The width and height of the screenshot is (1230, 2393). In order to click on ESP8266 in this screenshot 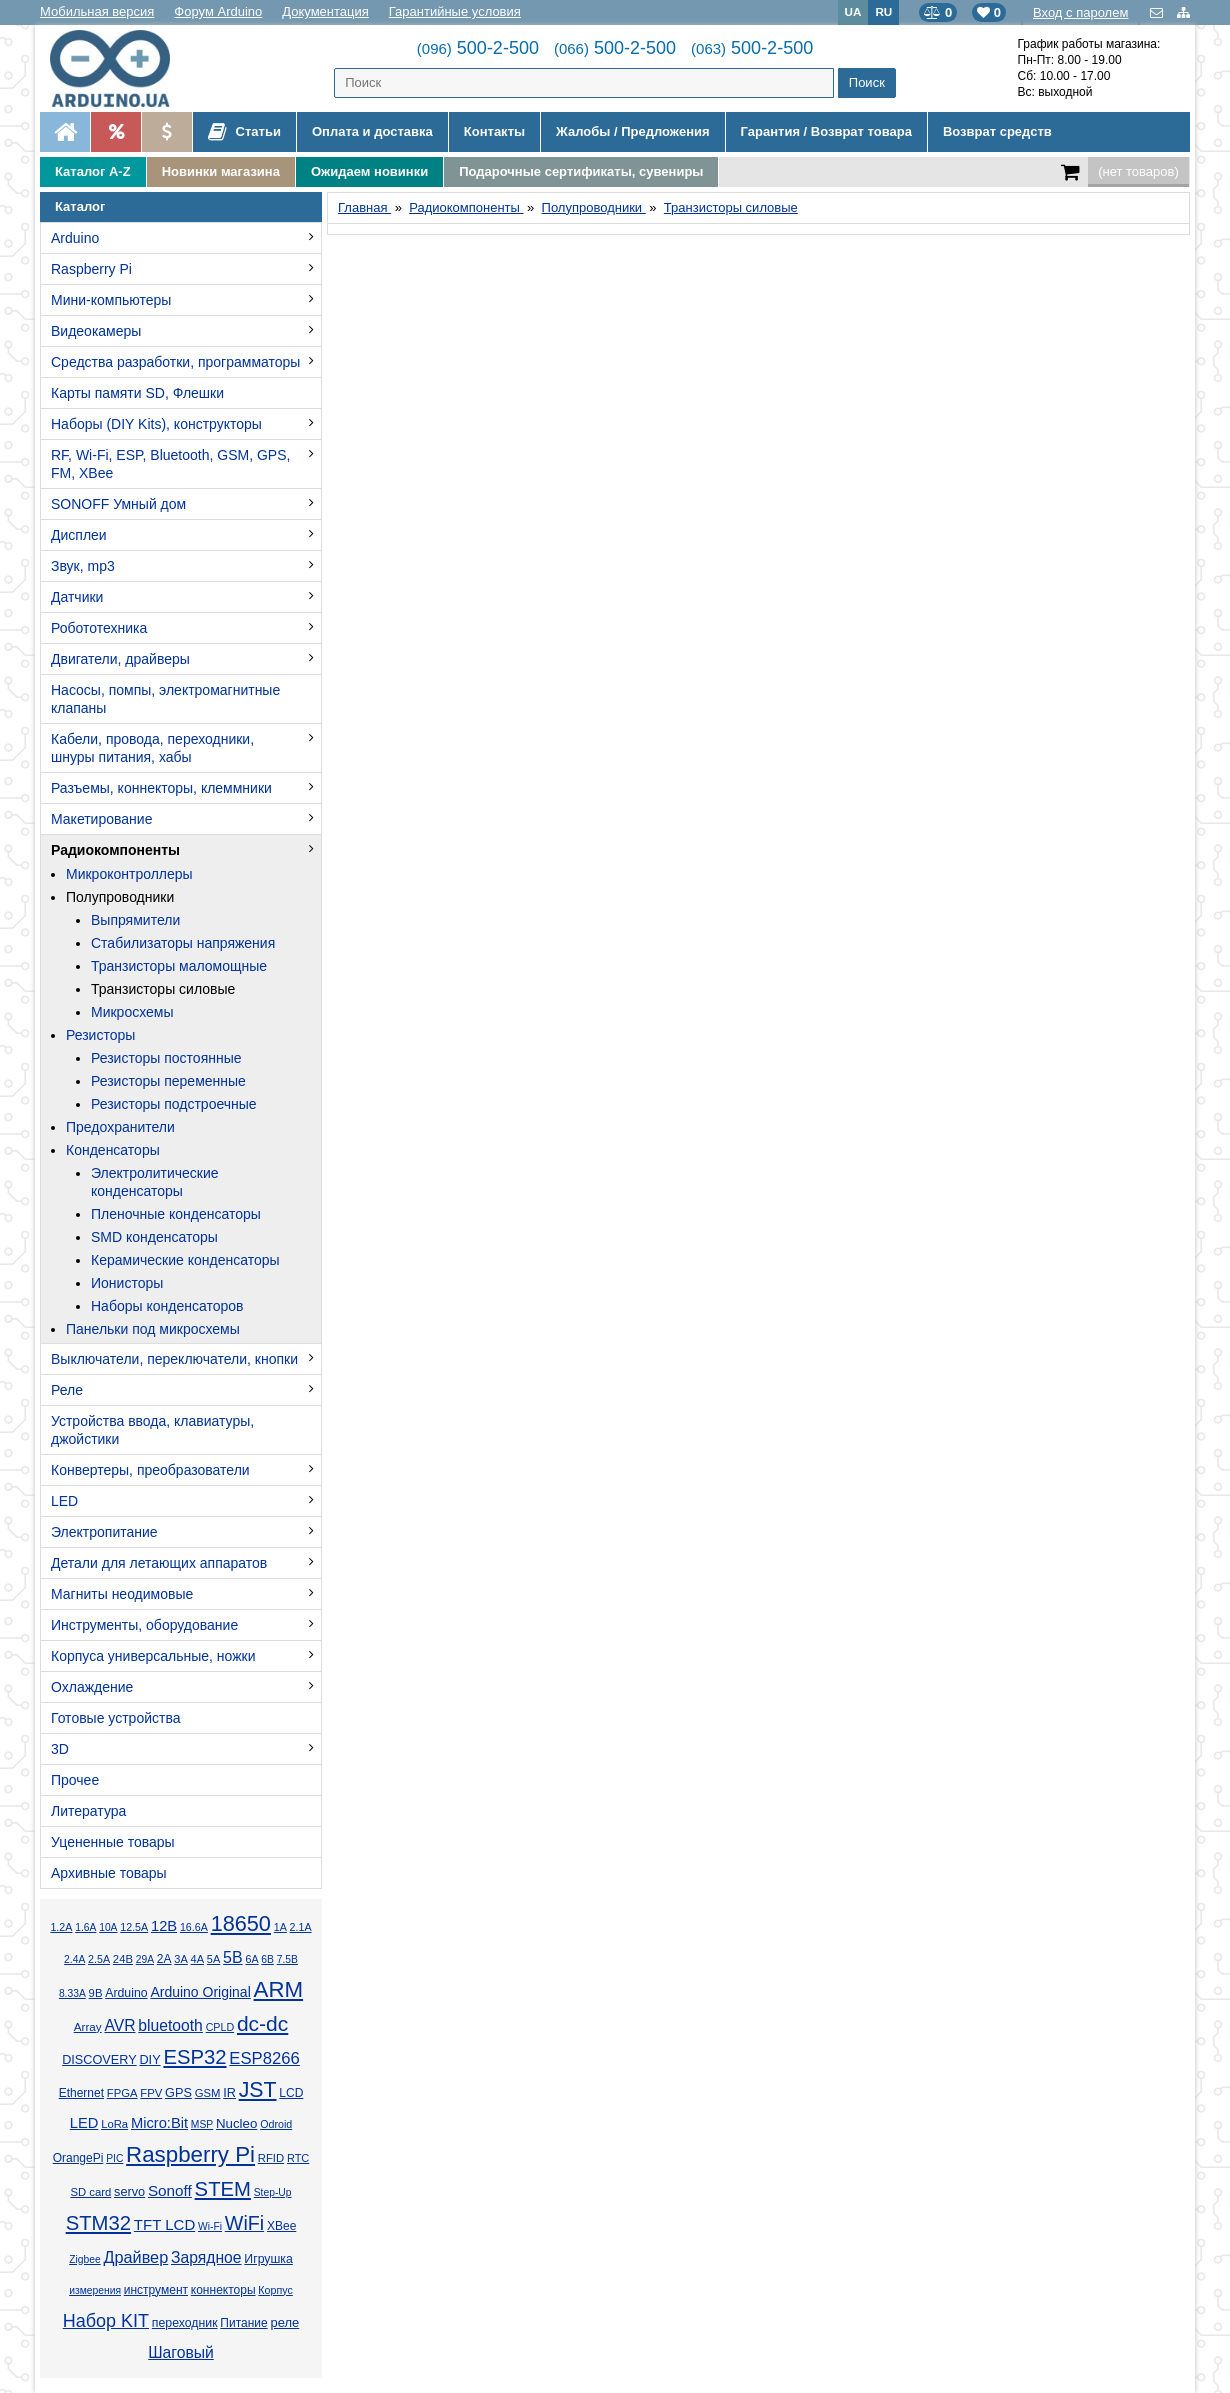, I will do `click(264, 2058)`.